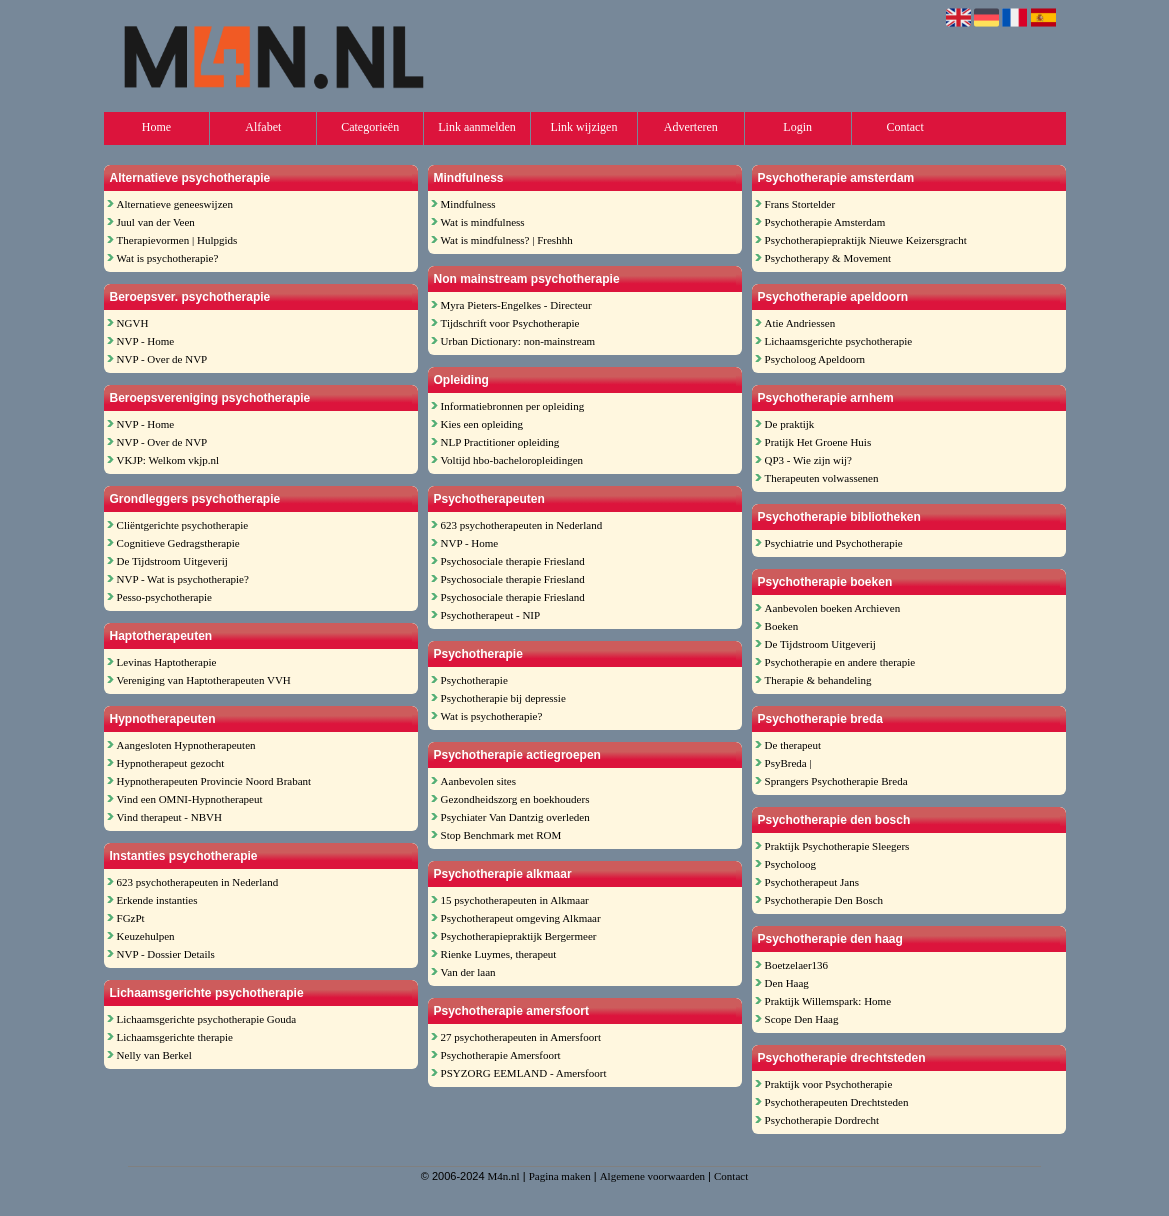 The image size is (1169, 1216). Describe the element at coordinates (691, 127) in the screenshot. I see `Adverteren` at that location.